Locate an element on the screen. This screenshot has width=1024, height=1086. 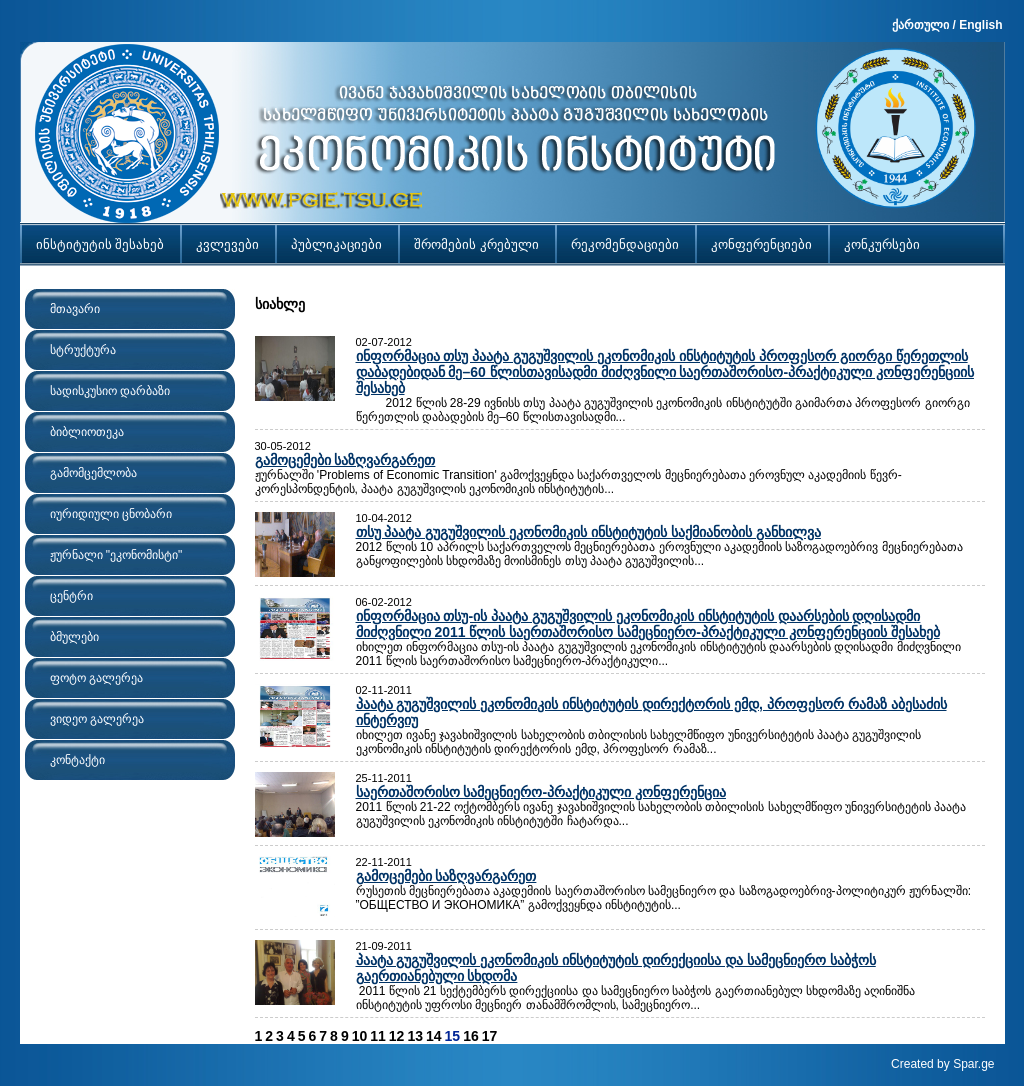
რეკომენდაციები is located at coordinates (625, 244).